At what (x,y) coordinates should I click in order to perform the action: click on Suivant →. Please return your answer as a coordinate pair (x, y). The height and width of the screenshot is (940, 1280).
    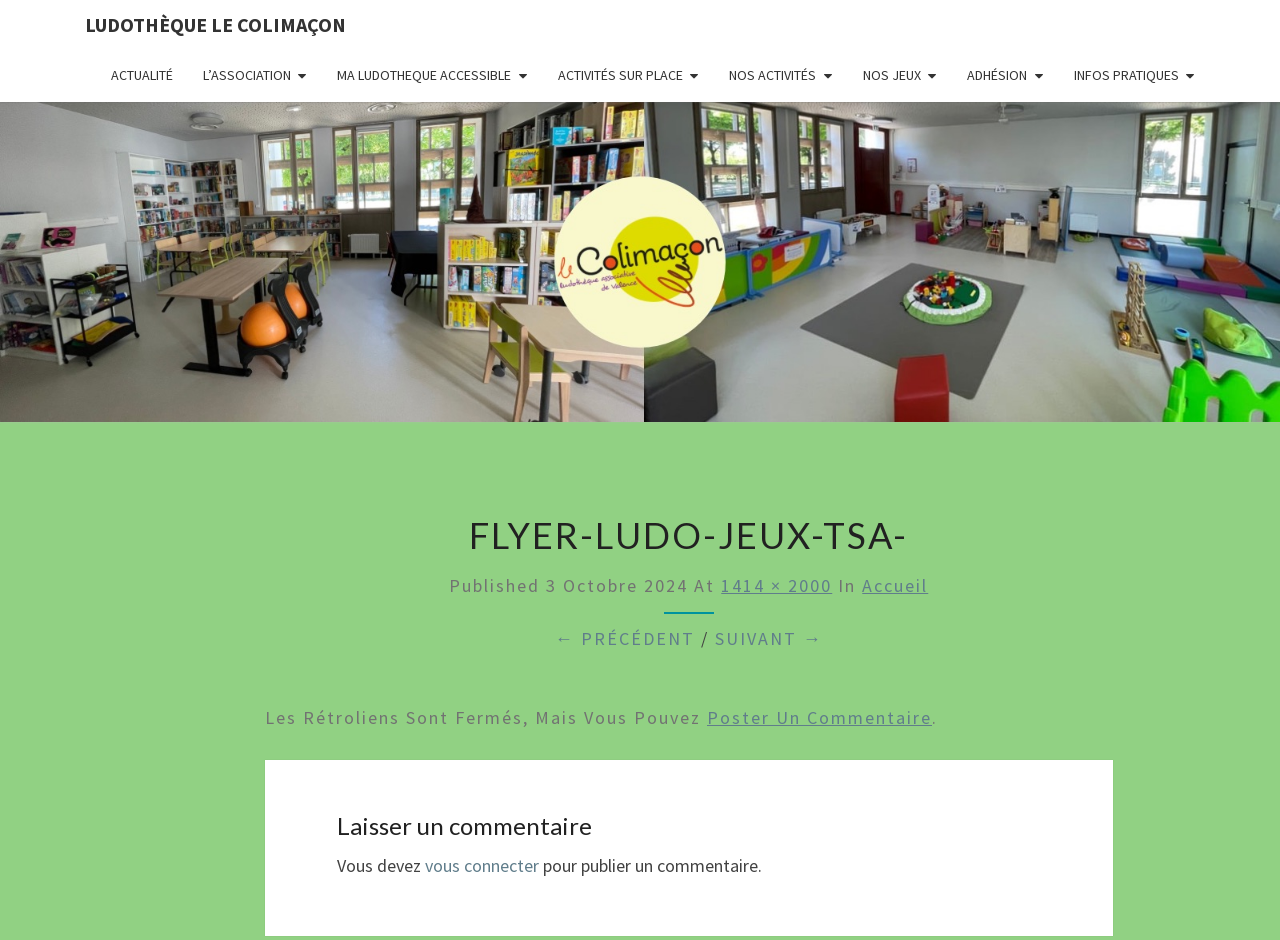
    Looking at the image, I should click on (769, 638).